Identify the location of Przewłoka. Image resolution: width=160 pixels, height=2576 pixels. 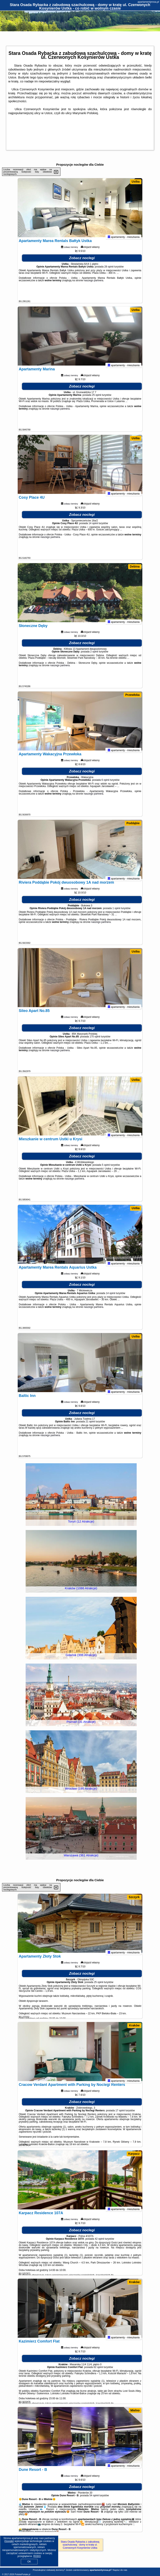
(132, 694).